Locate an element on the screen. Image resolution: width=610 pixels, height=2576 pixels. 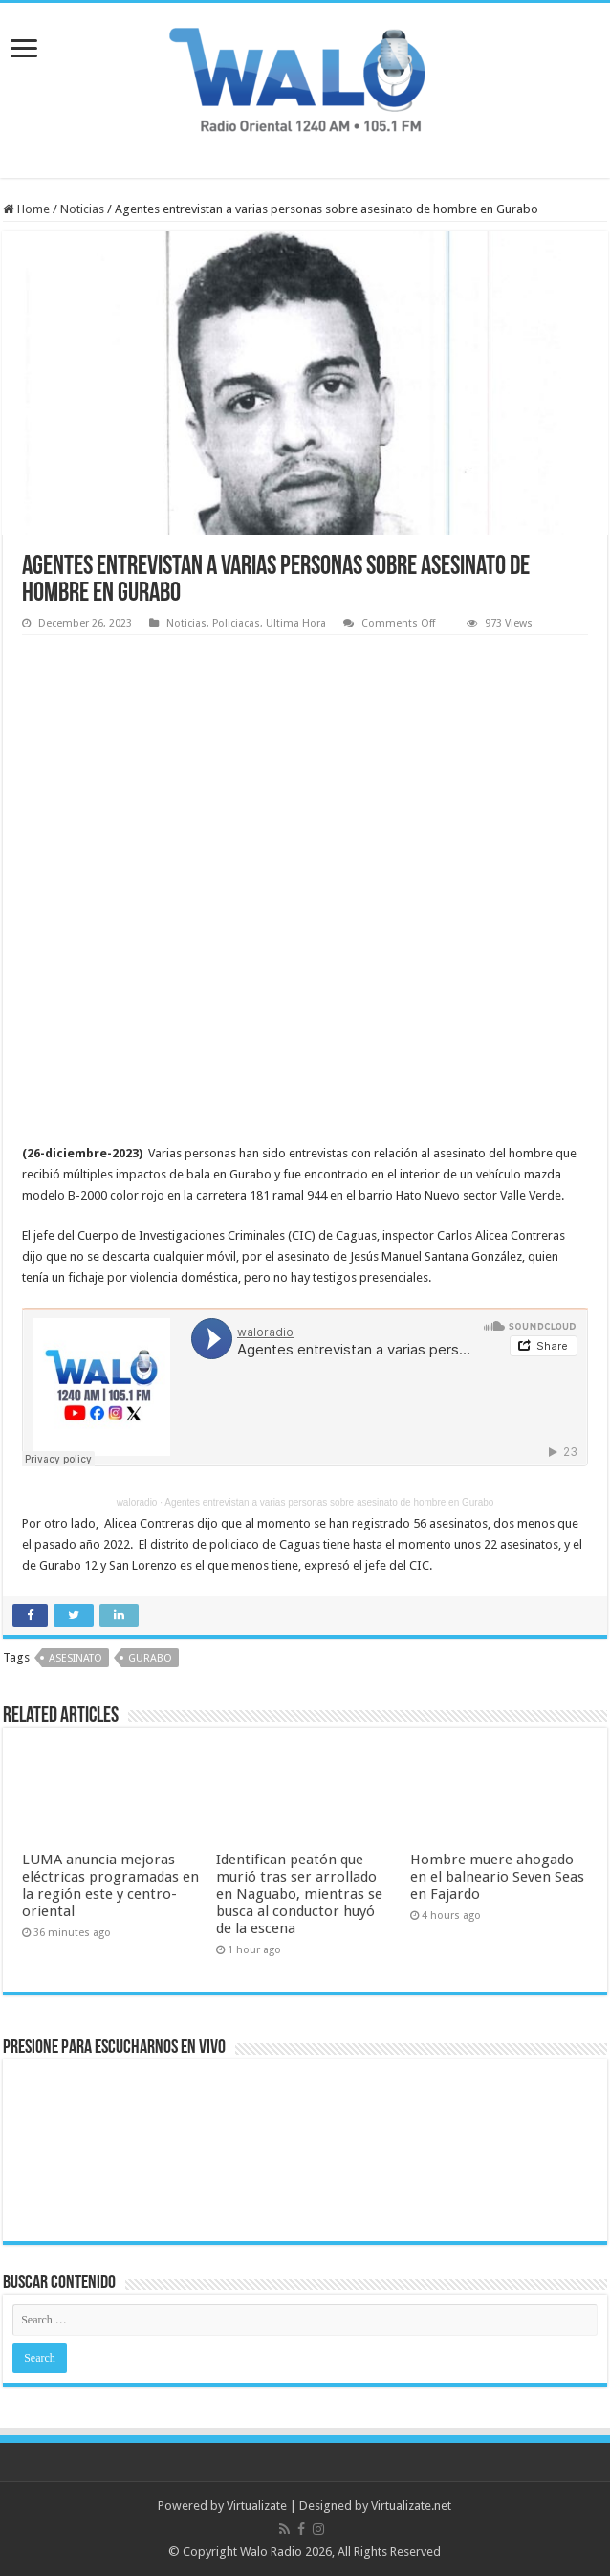
asesinato is located at coordinates (75, 1658).